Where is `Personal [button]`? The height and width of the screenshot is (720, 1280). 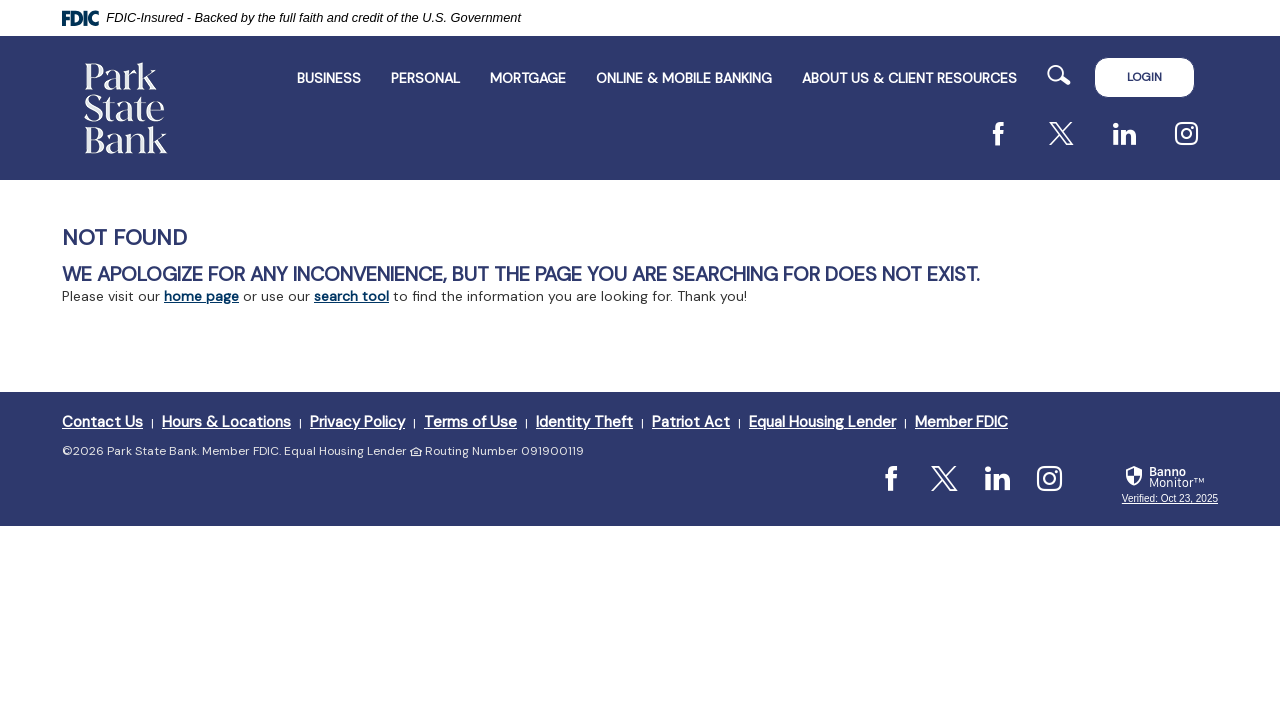
Personal [button] is located at coordinates (425, 78).